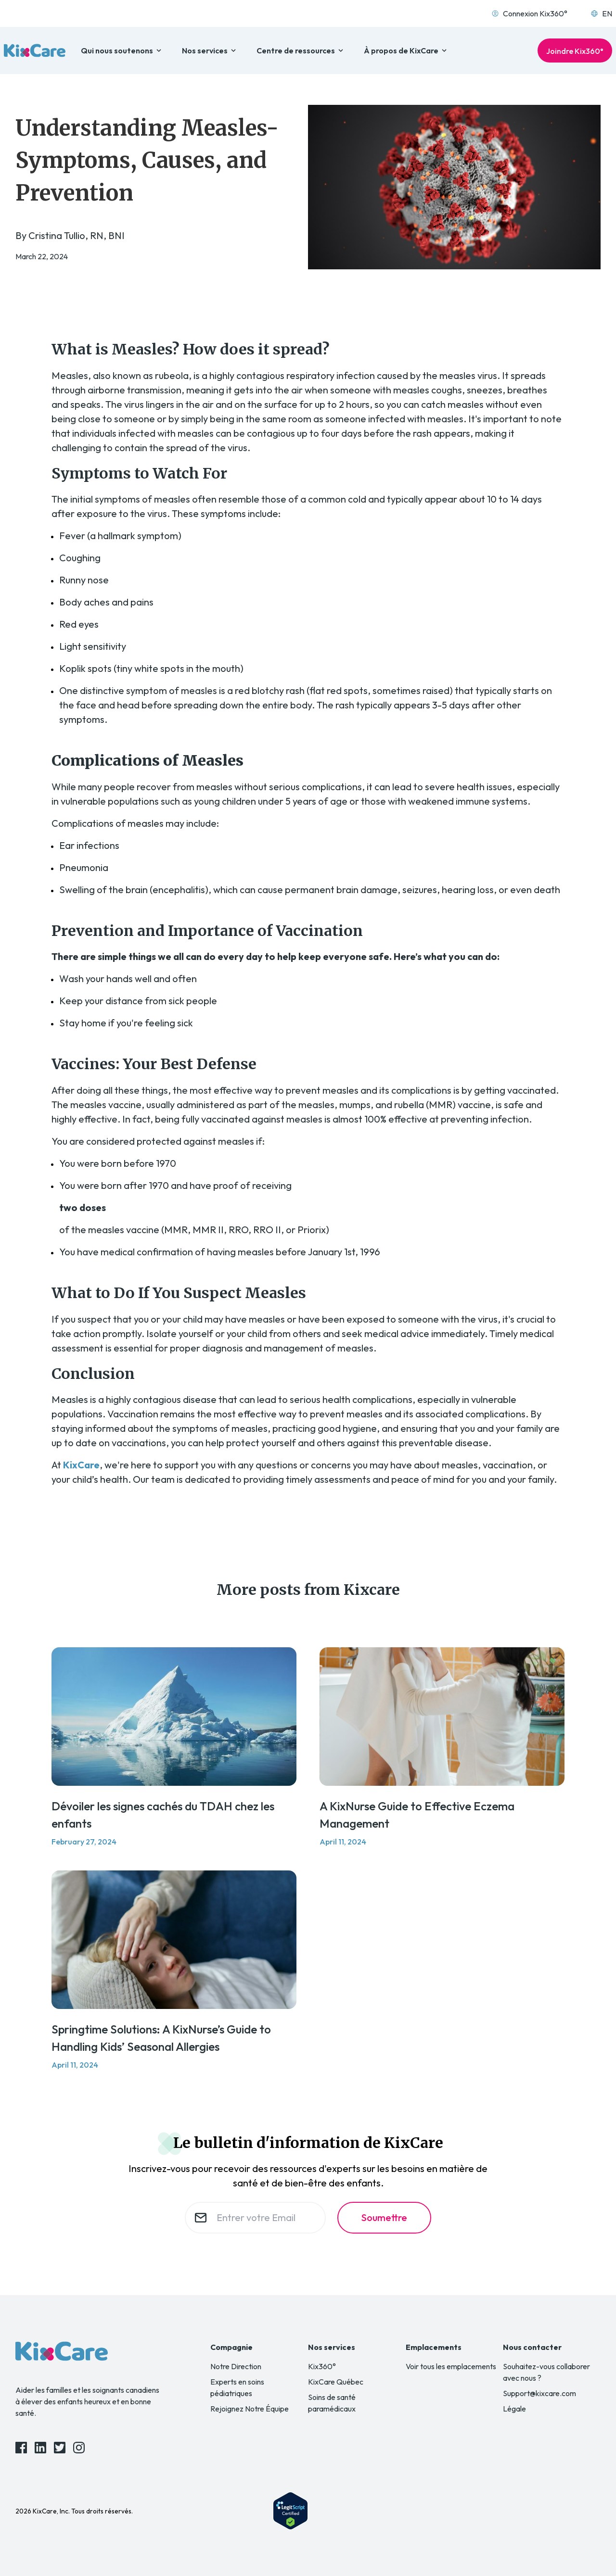  Describe the element at coordinates (451, 2366) in the screenshot. I see `Voir tous les emplacements` at that location.